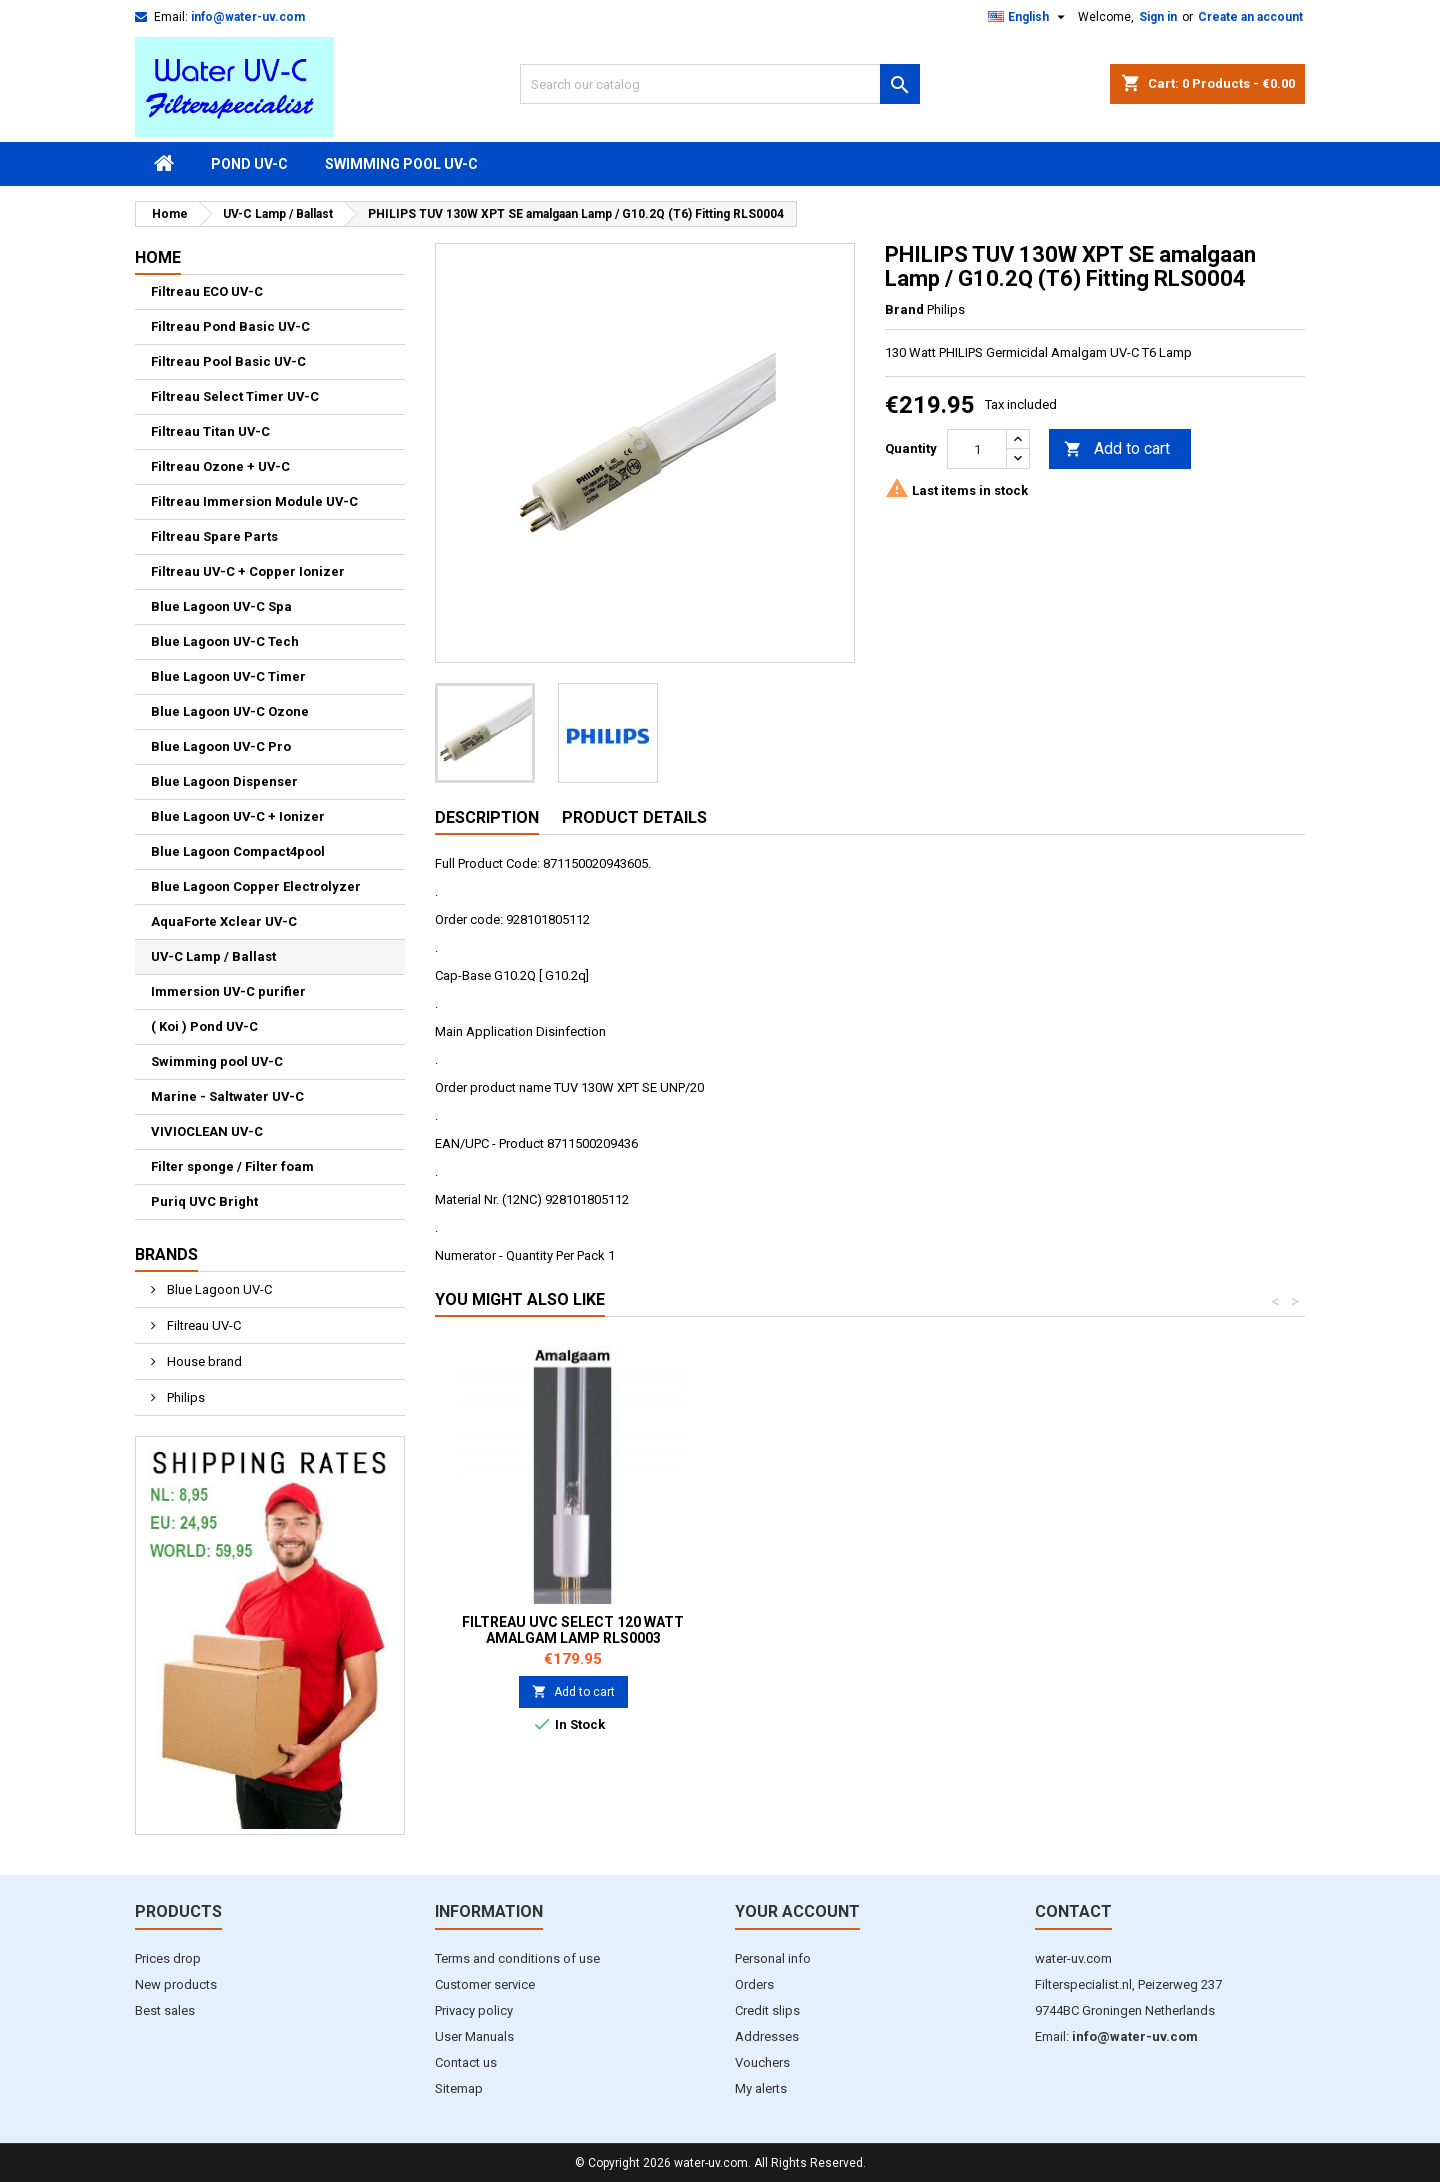 This screenshot has width=1440, height=2182. I want to click on Blue Lagoon UV-C Ozone, so click(230, 711).